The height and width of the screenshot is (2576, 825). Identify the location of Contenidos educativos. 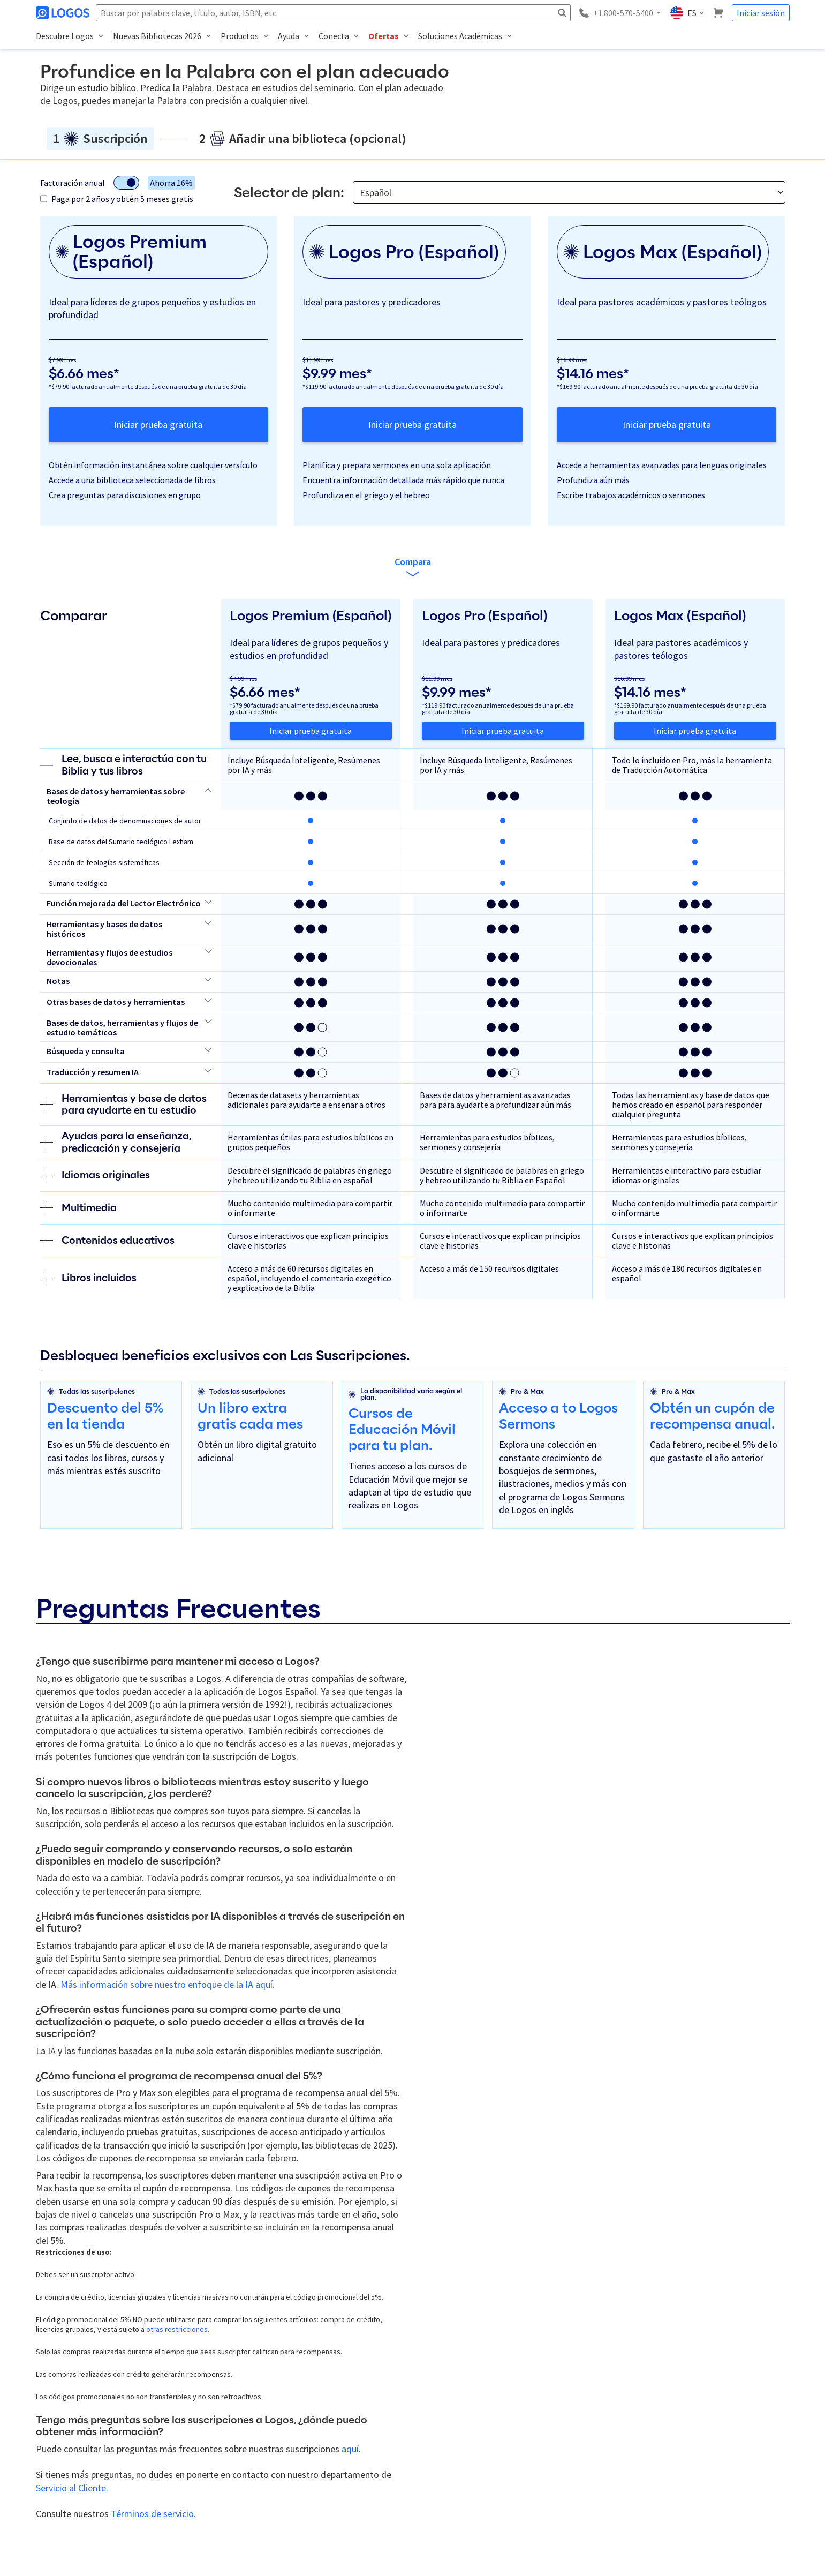
(107, 1240).